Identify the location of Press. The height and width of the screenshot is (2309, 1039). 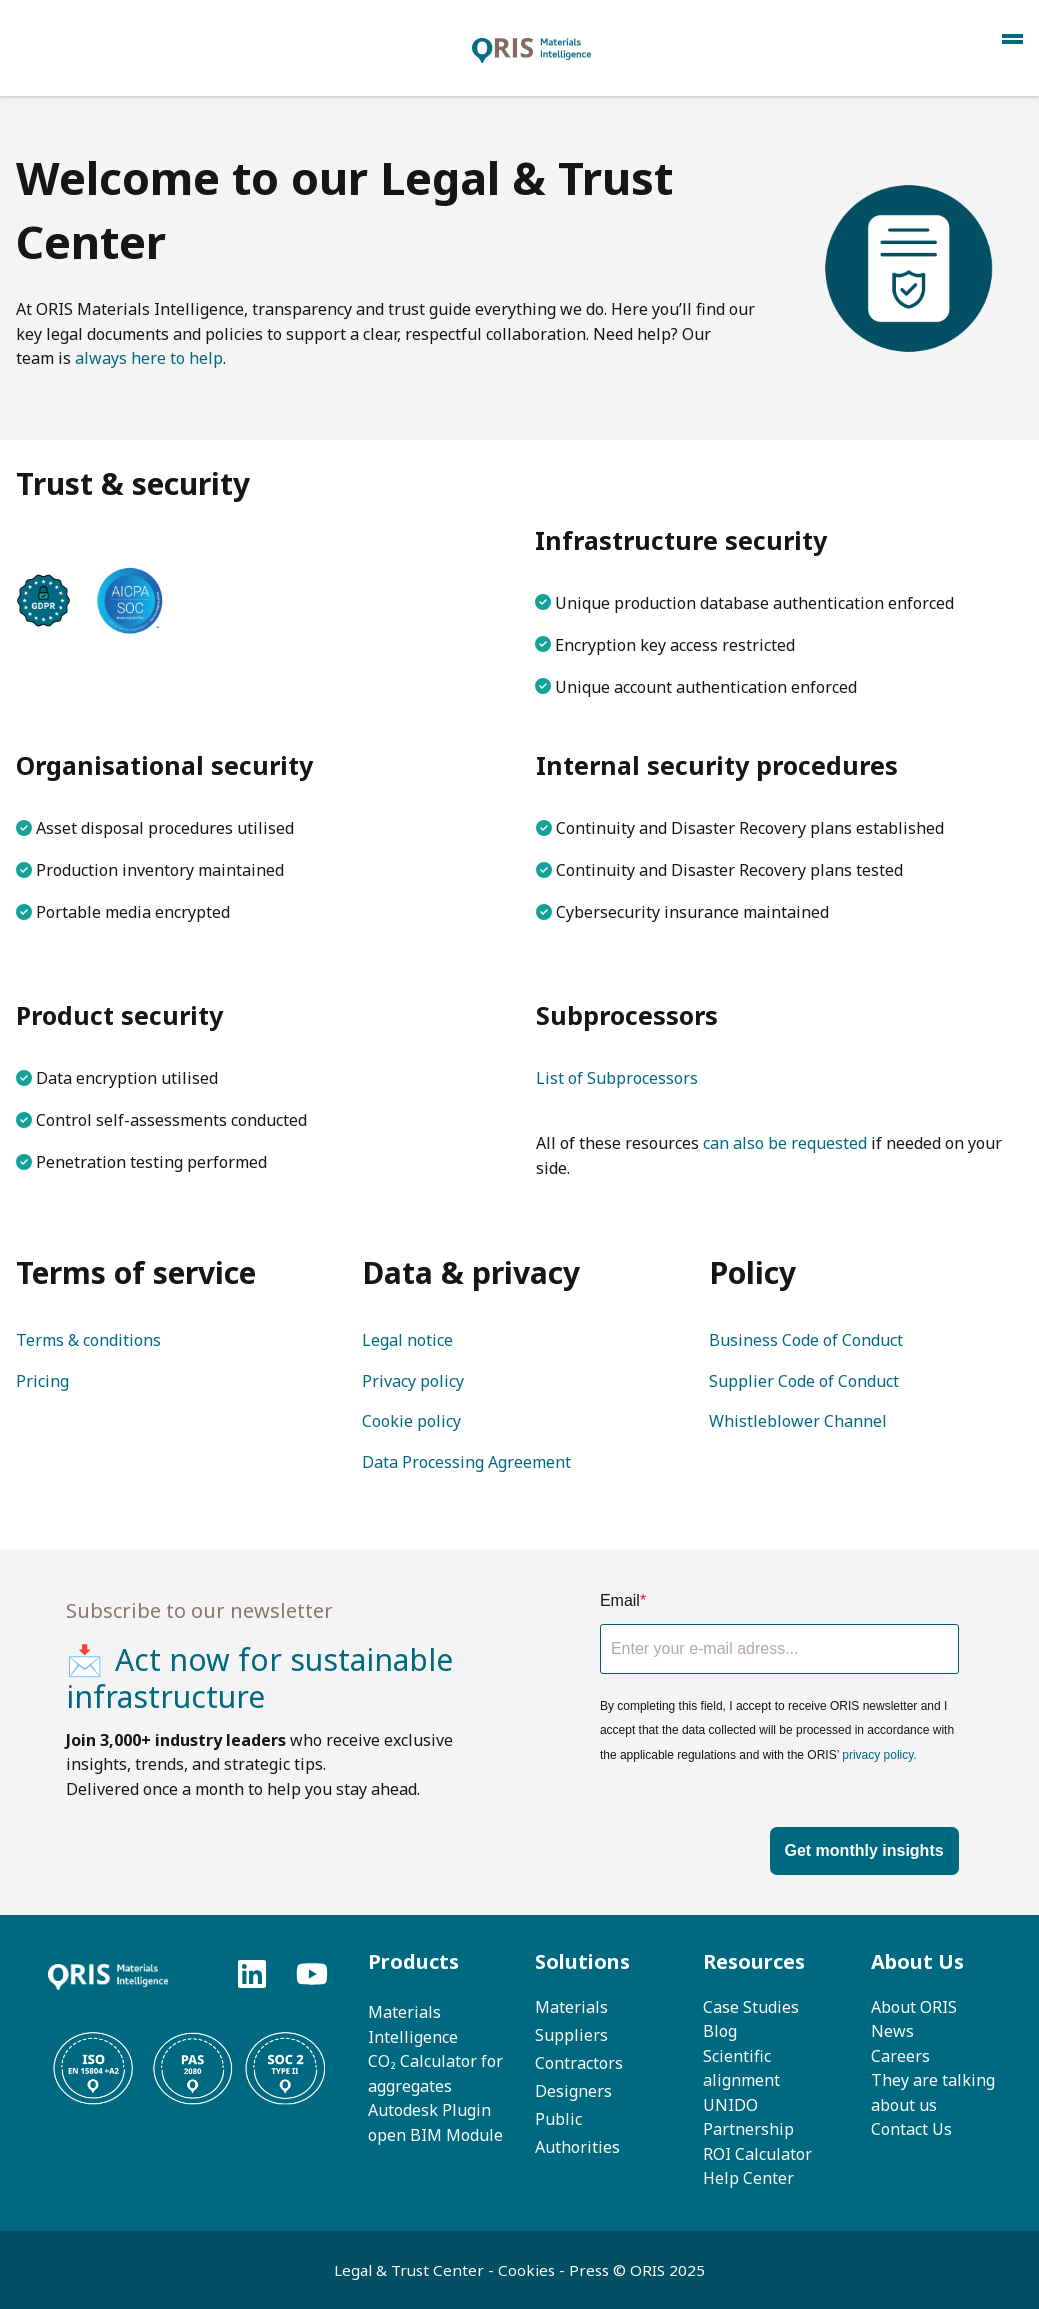
(591, 2270).